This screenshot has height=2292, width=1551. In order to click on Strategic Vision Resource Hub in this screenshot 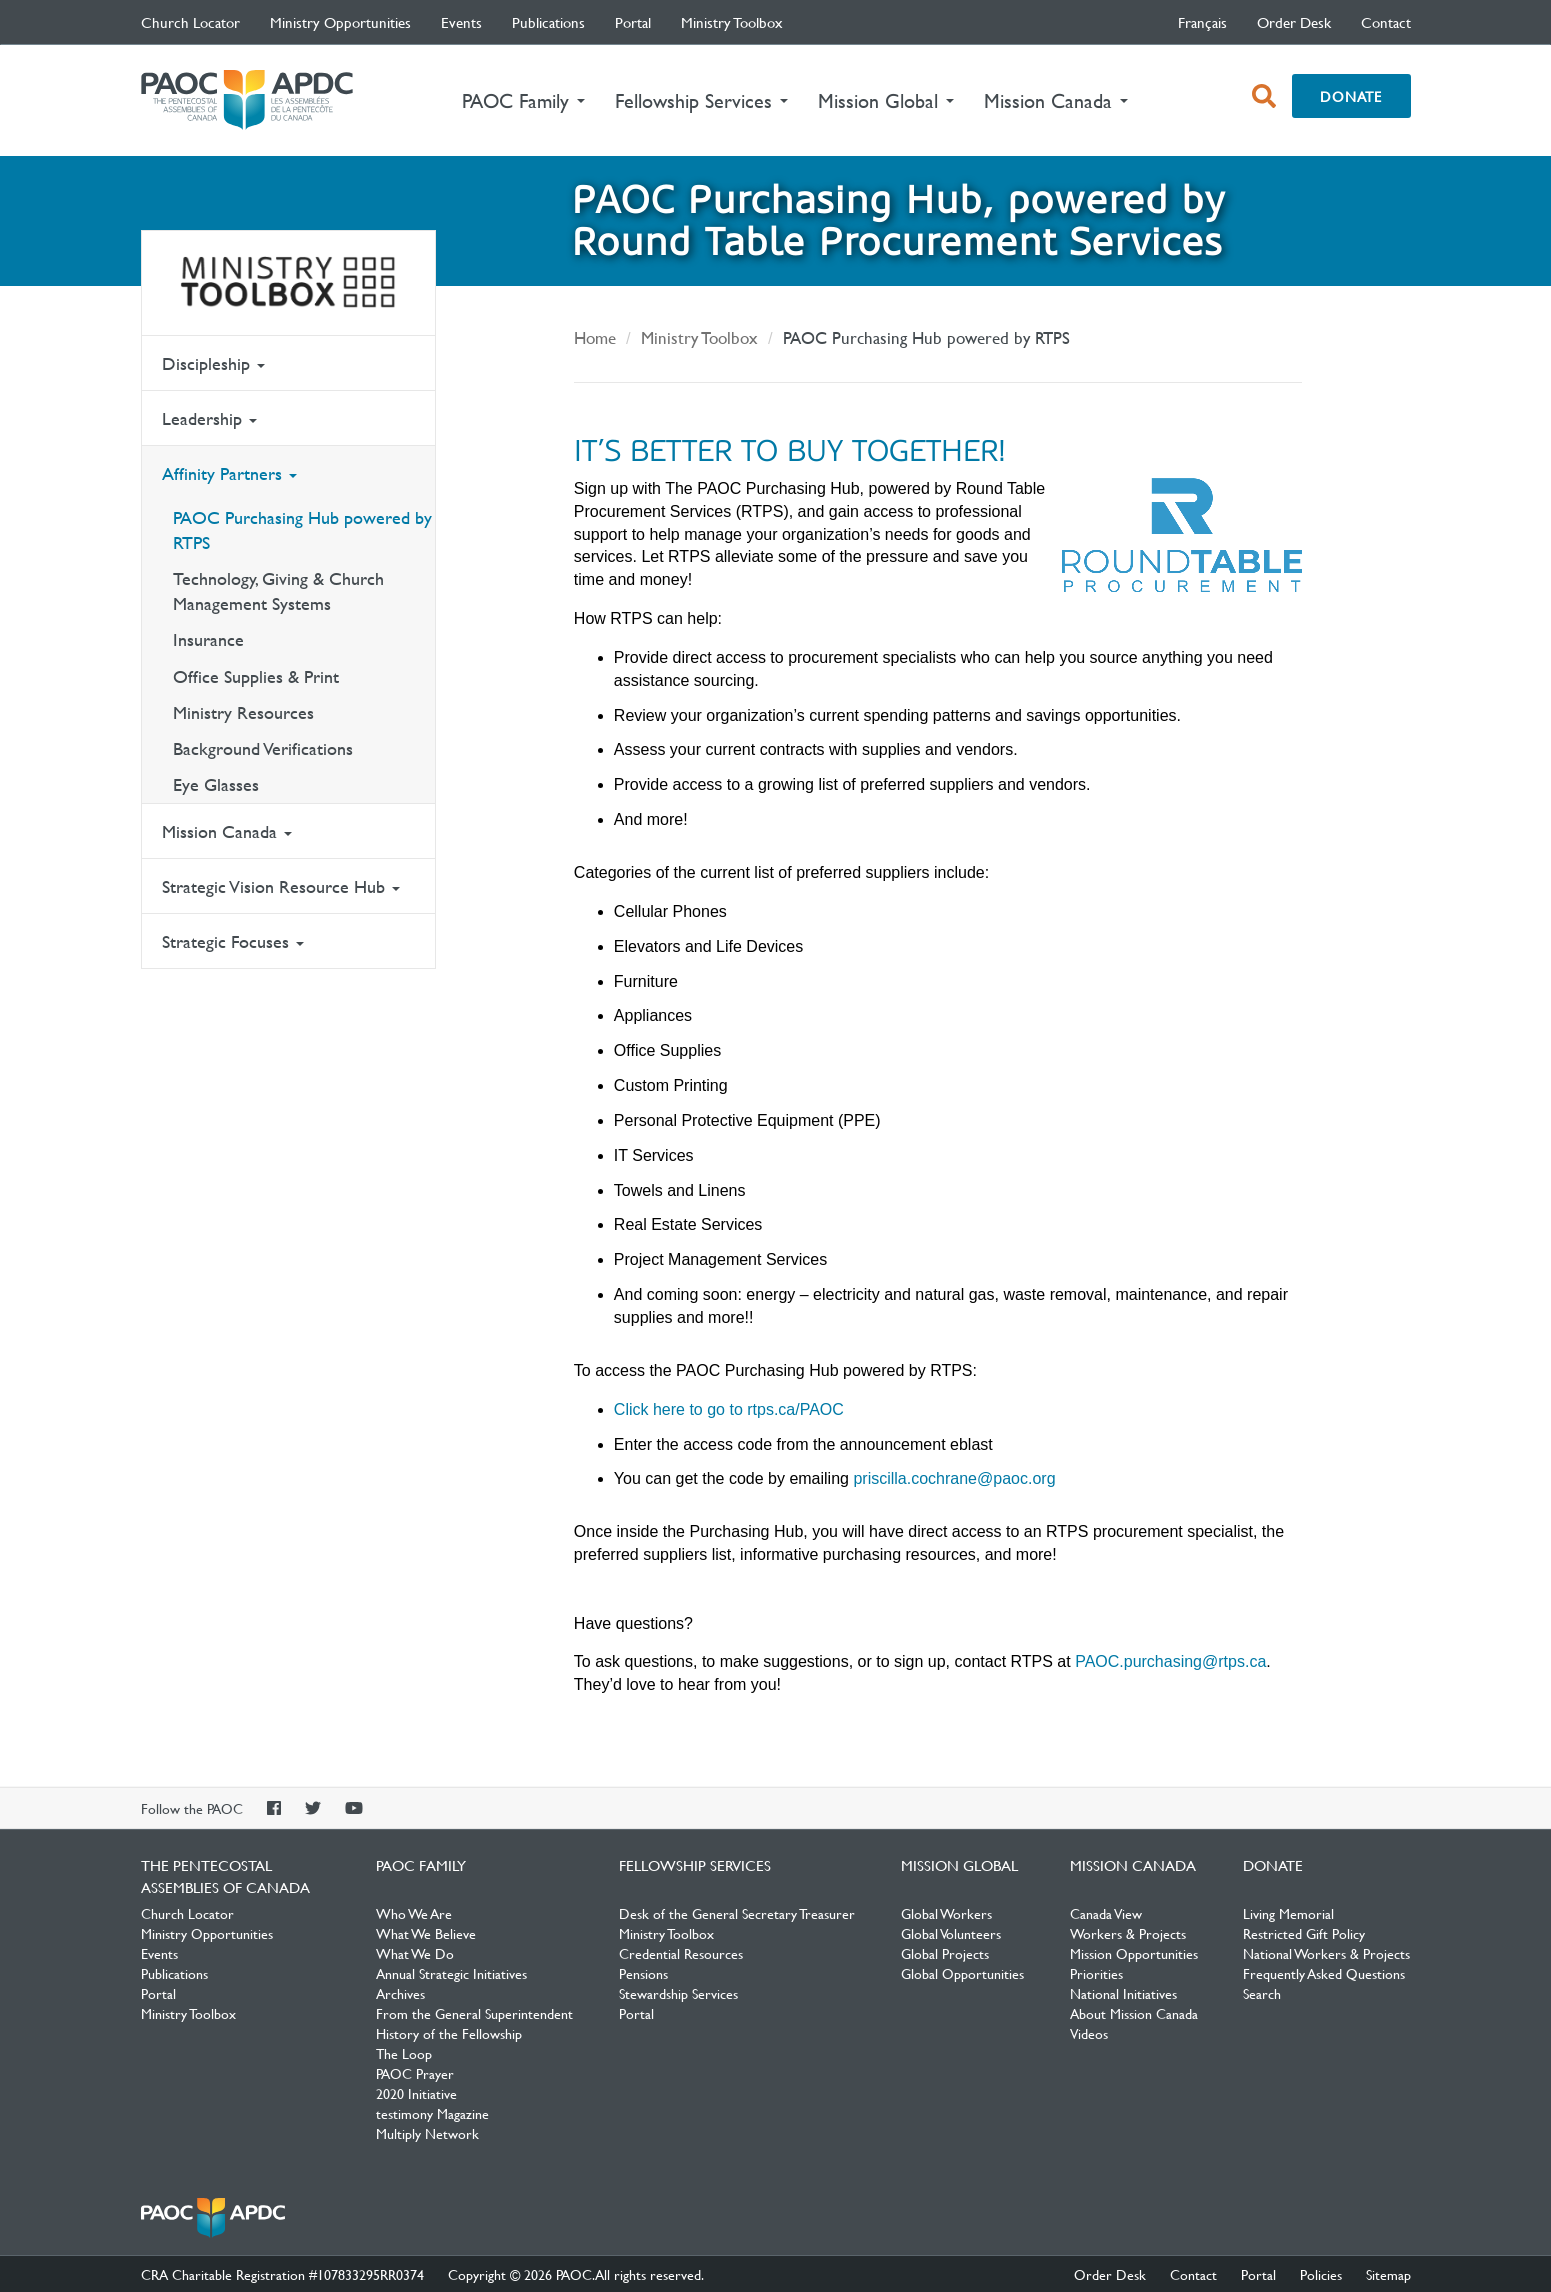, I will do `click(281, 886)`.